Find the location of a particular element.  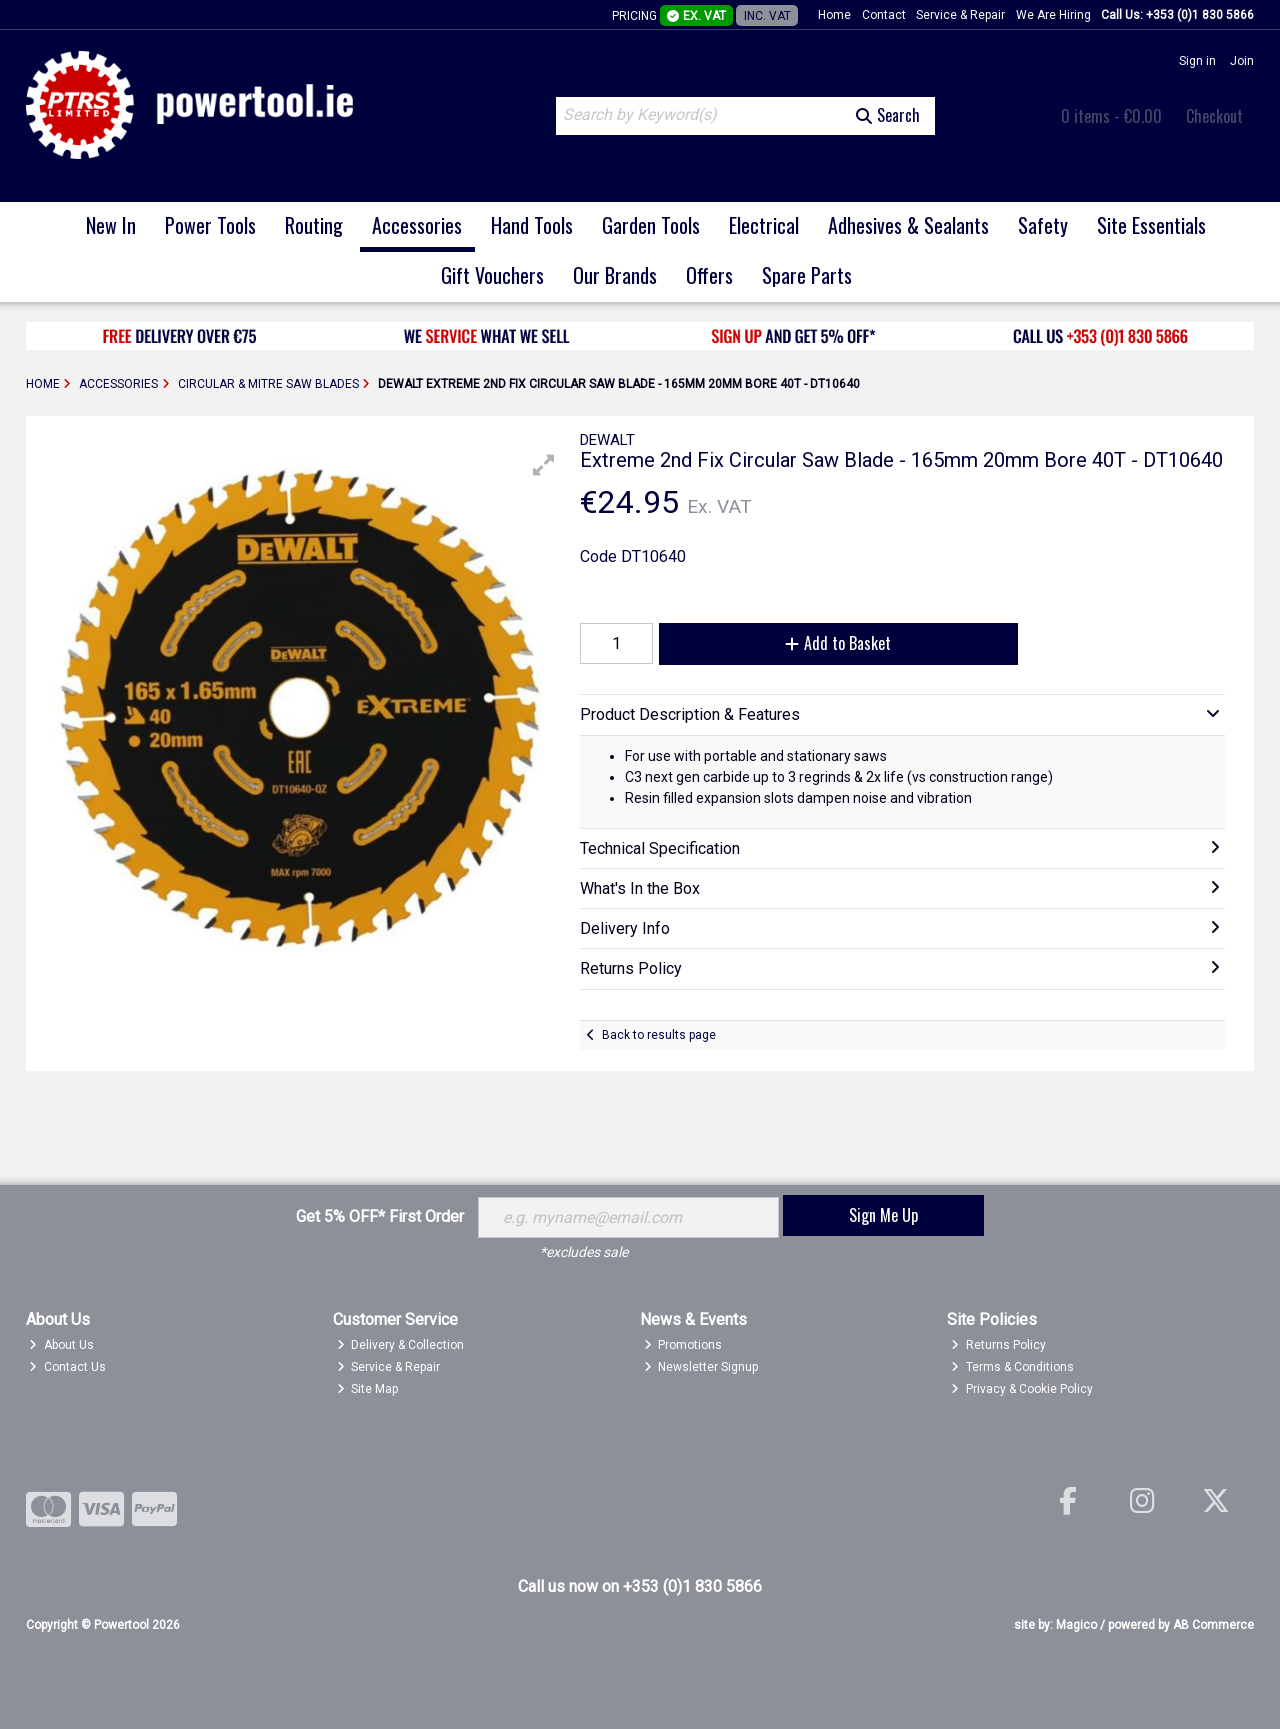

Offers is located at coordinates (709, 275).